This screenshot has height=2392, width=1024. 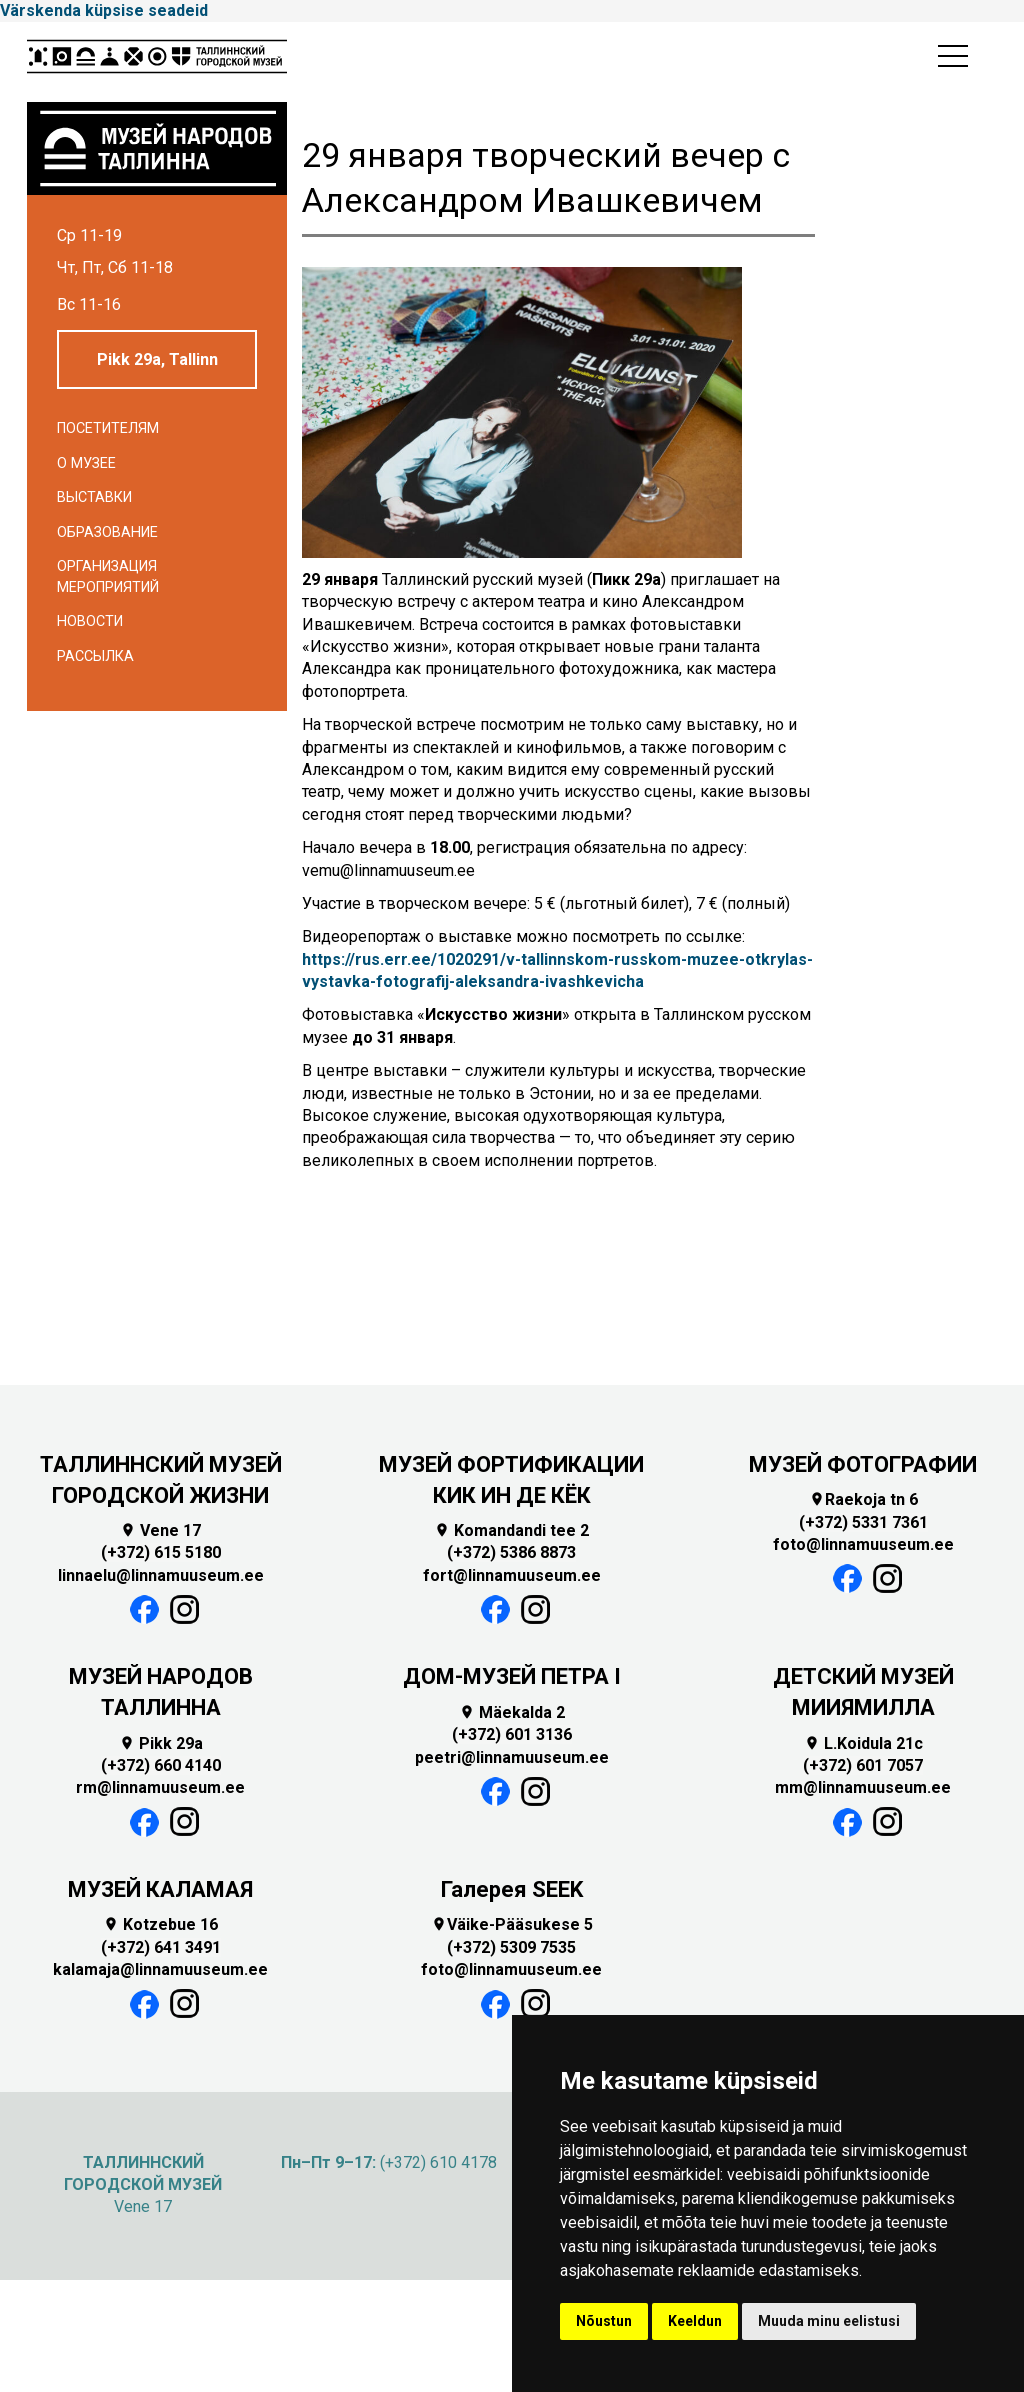 I want to click on Muuda minu eelistusi [button], so click(x=829, y=2321).